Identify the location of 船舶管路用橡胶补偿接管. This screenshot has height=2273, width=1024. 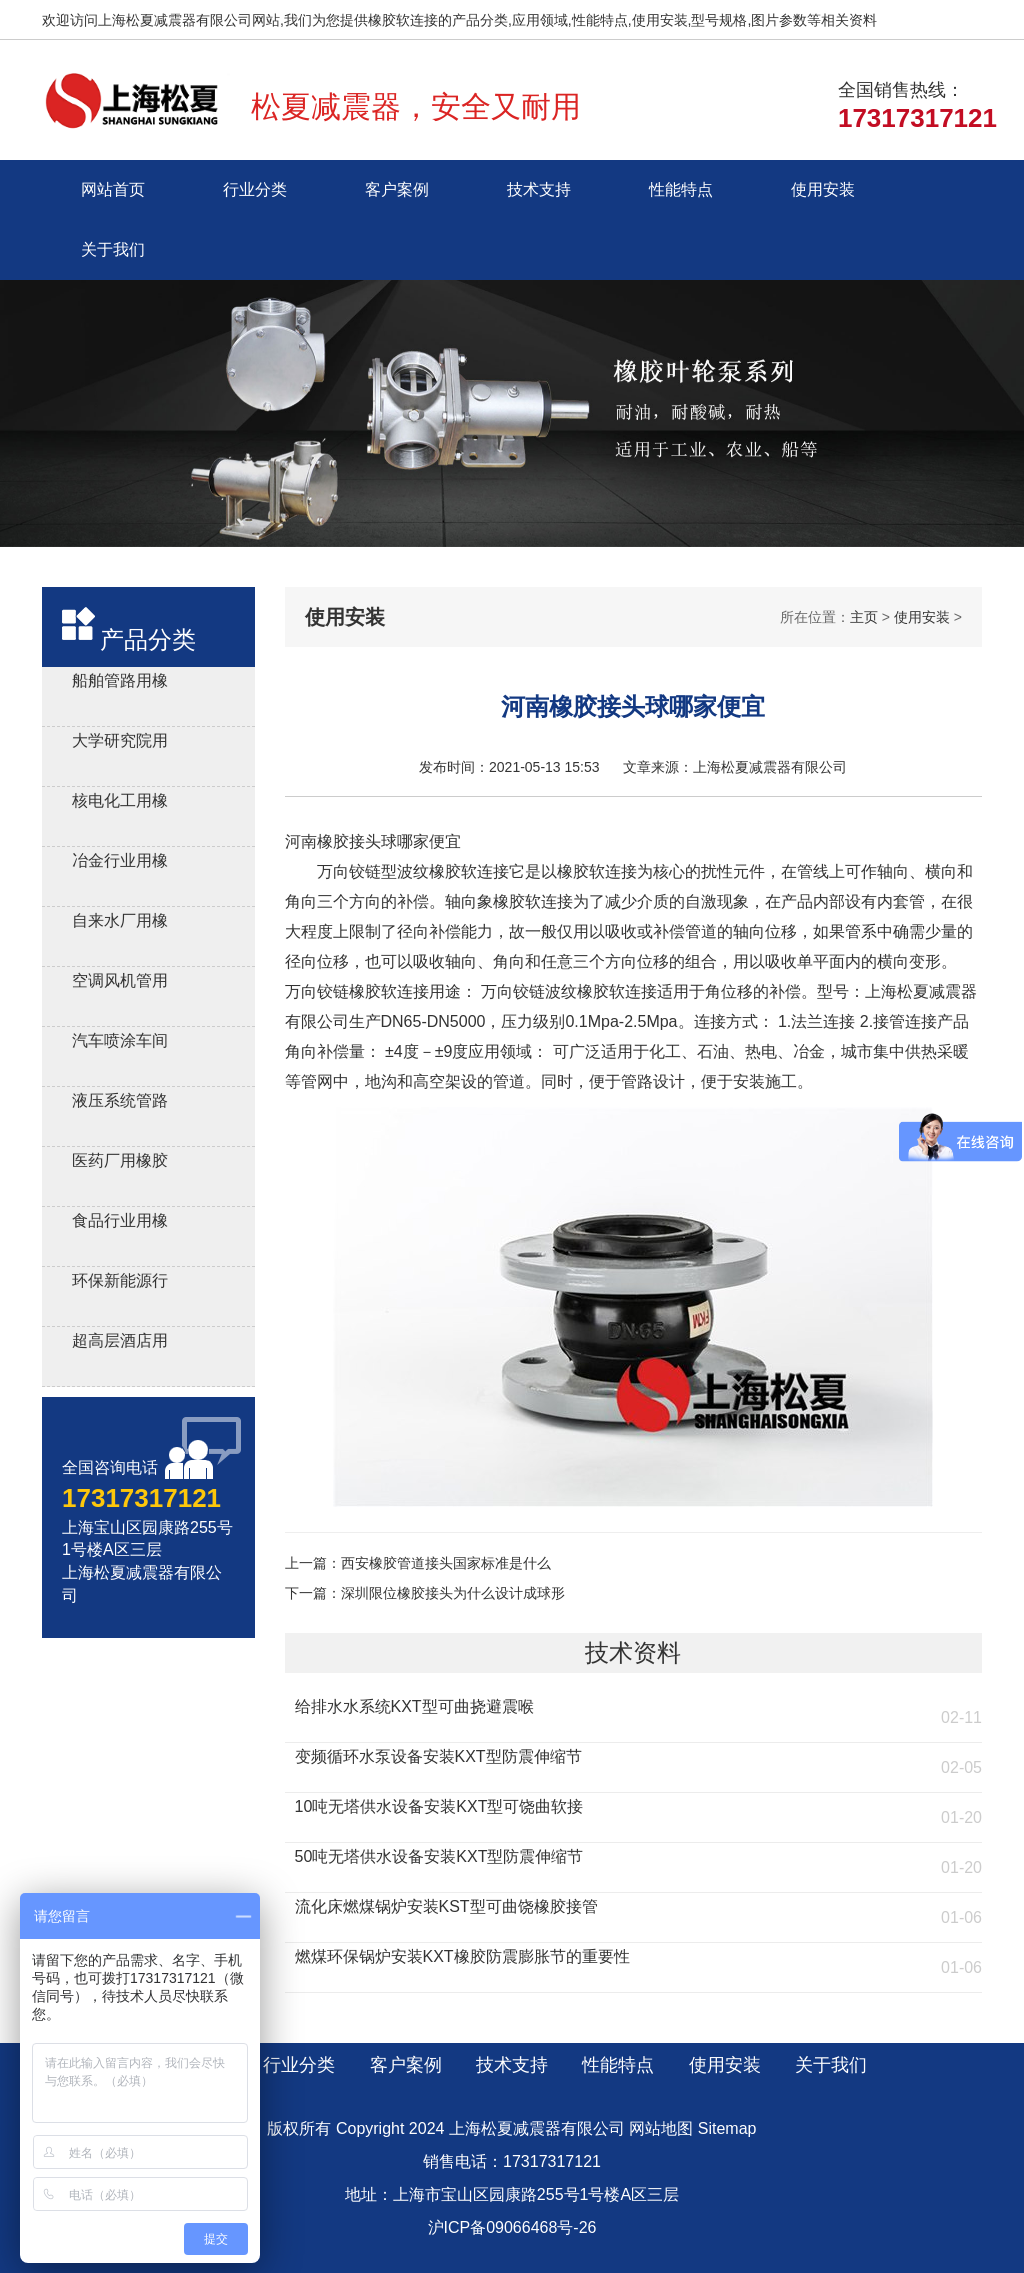
(120, 683).